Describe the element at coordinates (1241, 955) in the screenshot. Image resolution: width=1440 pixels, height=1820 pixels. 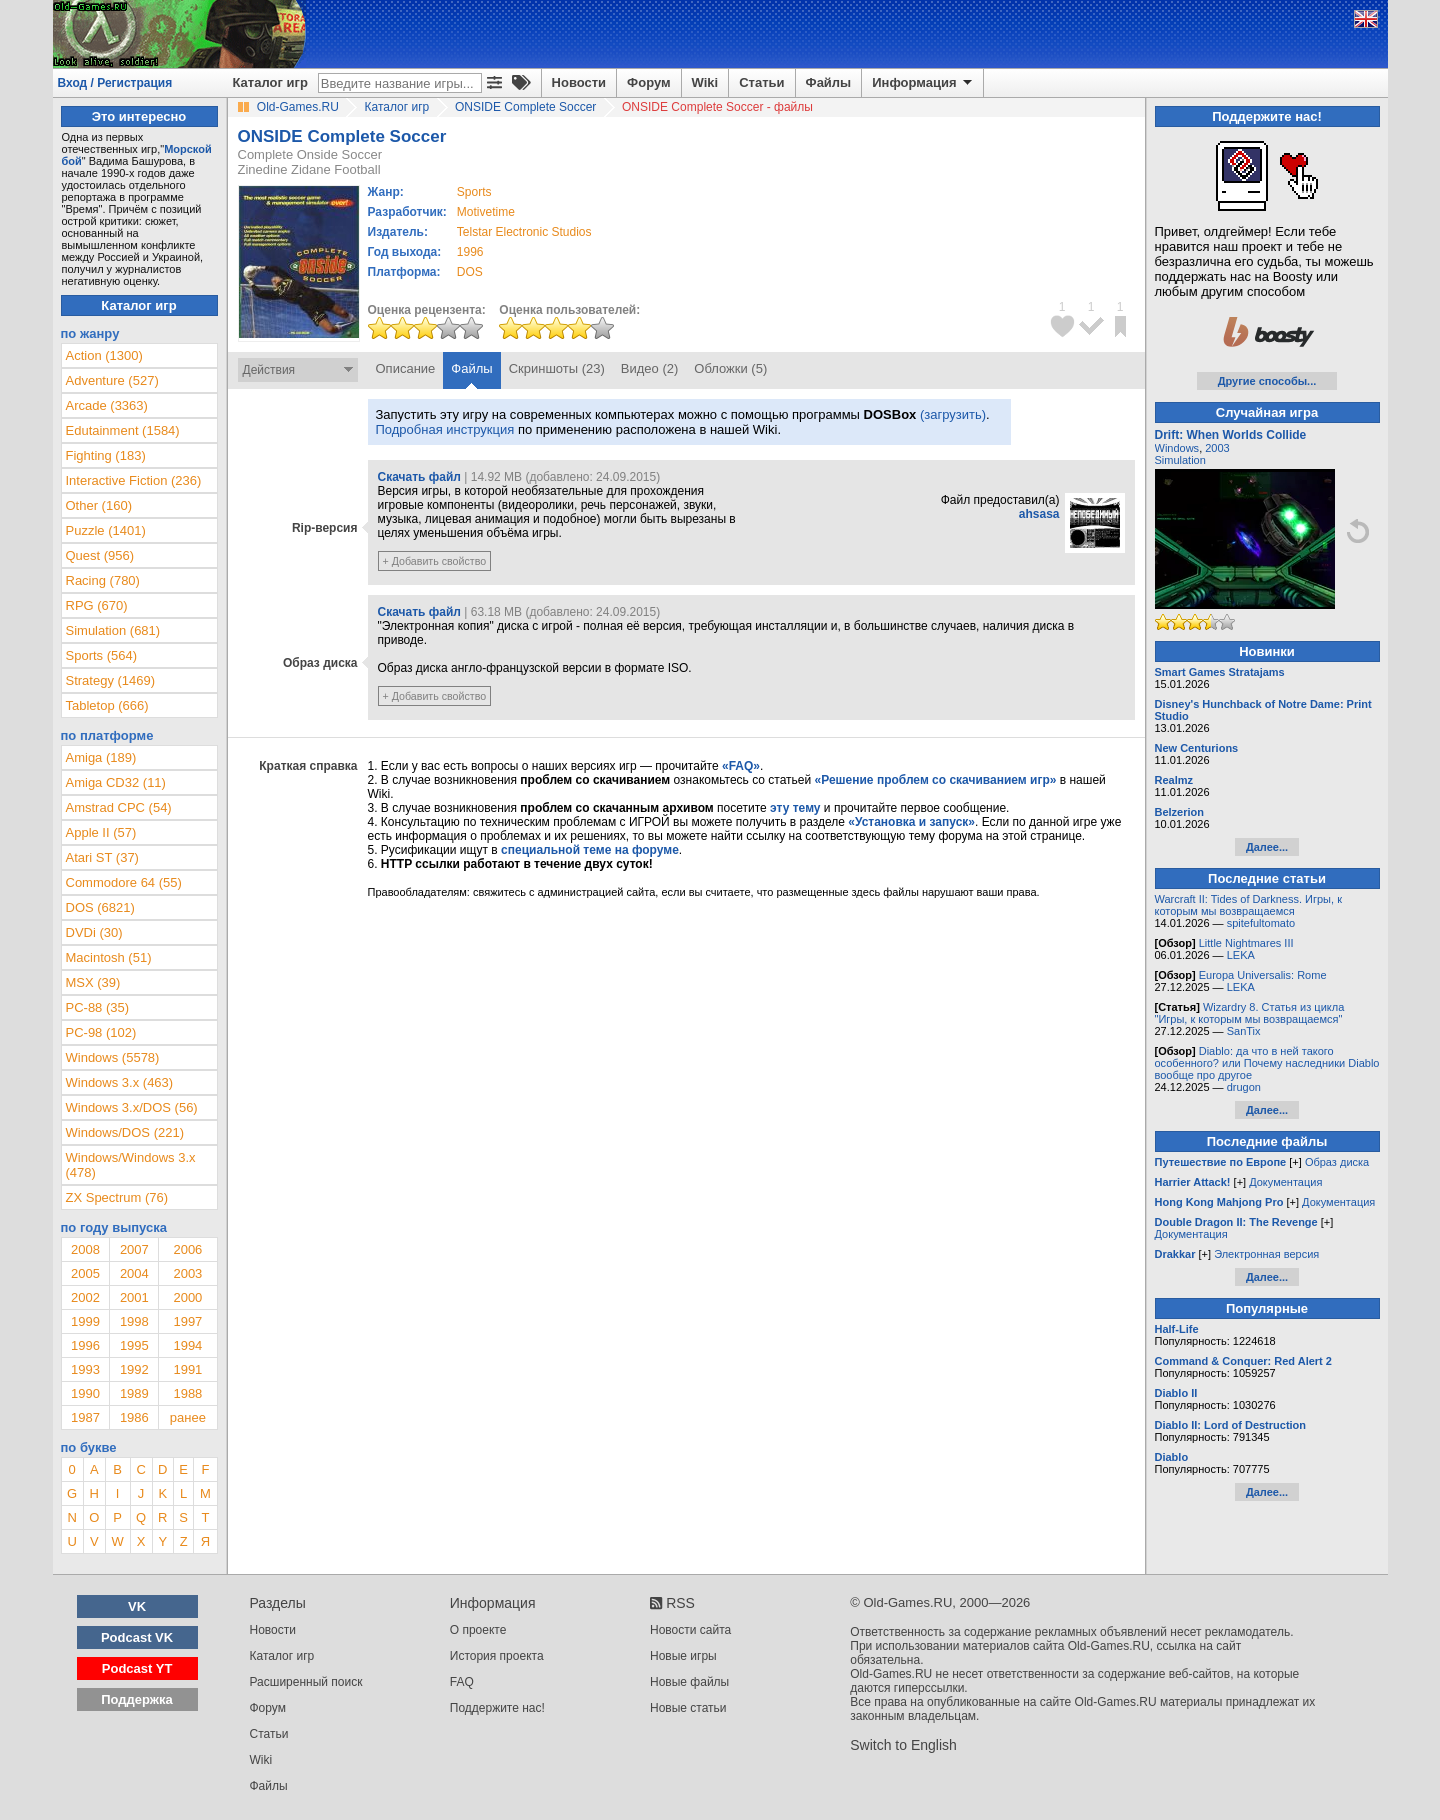
I see `LEKA` at that location.